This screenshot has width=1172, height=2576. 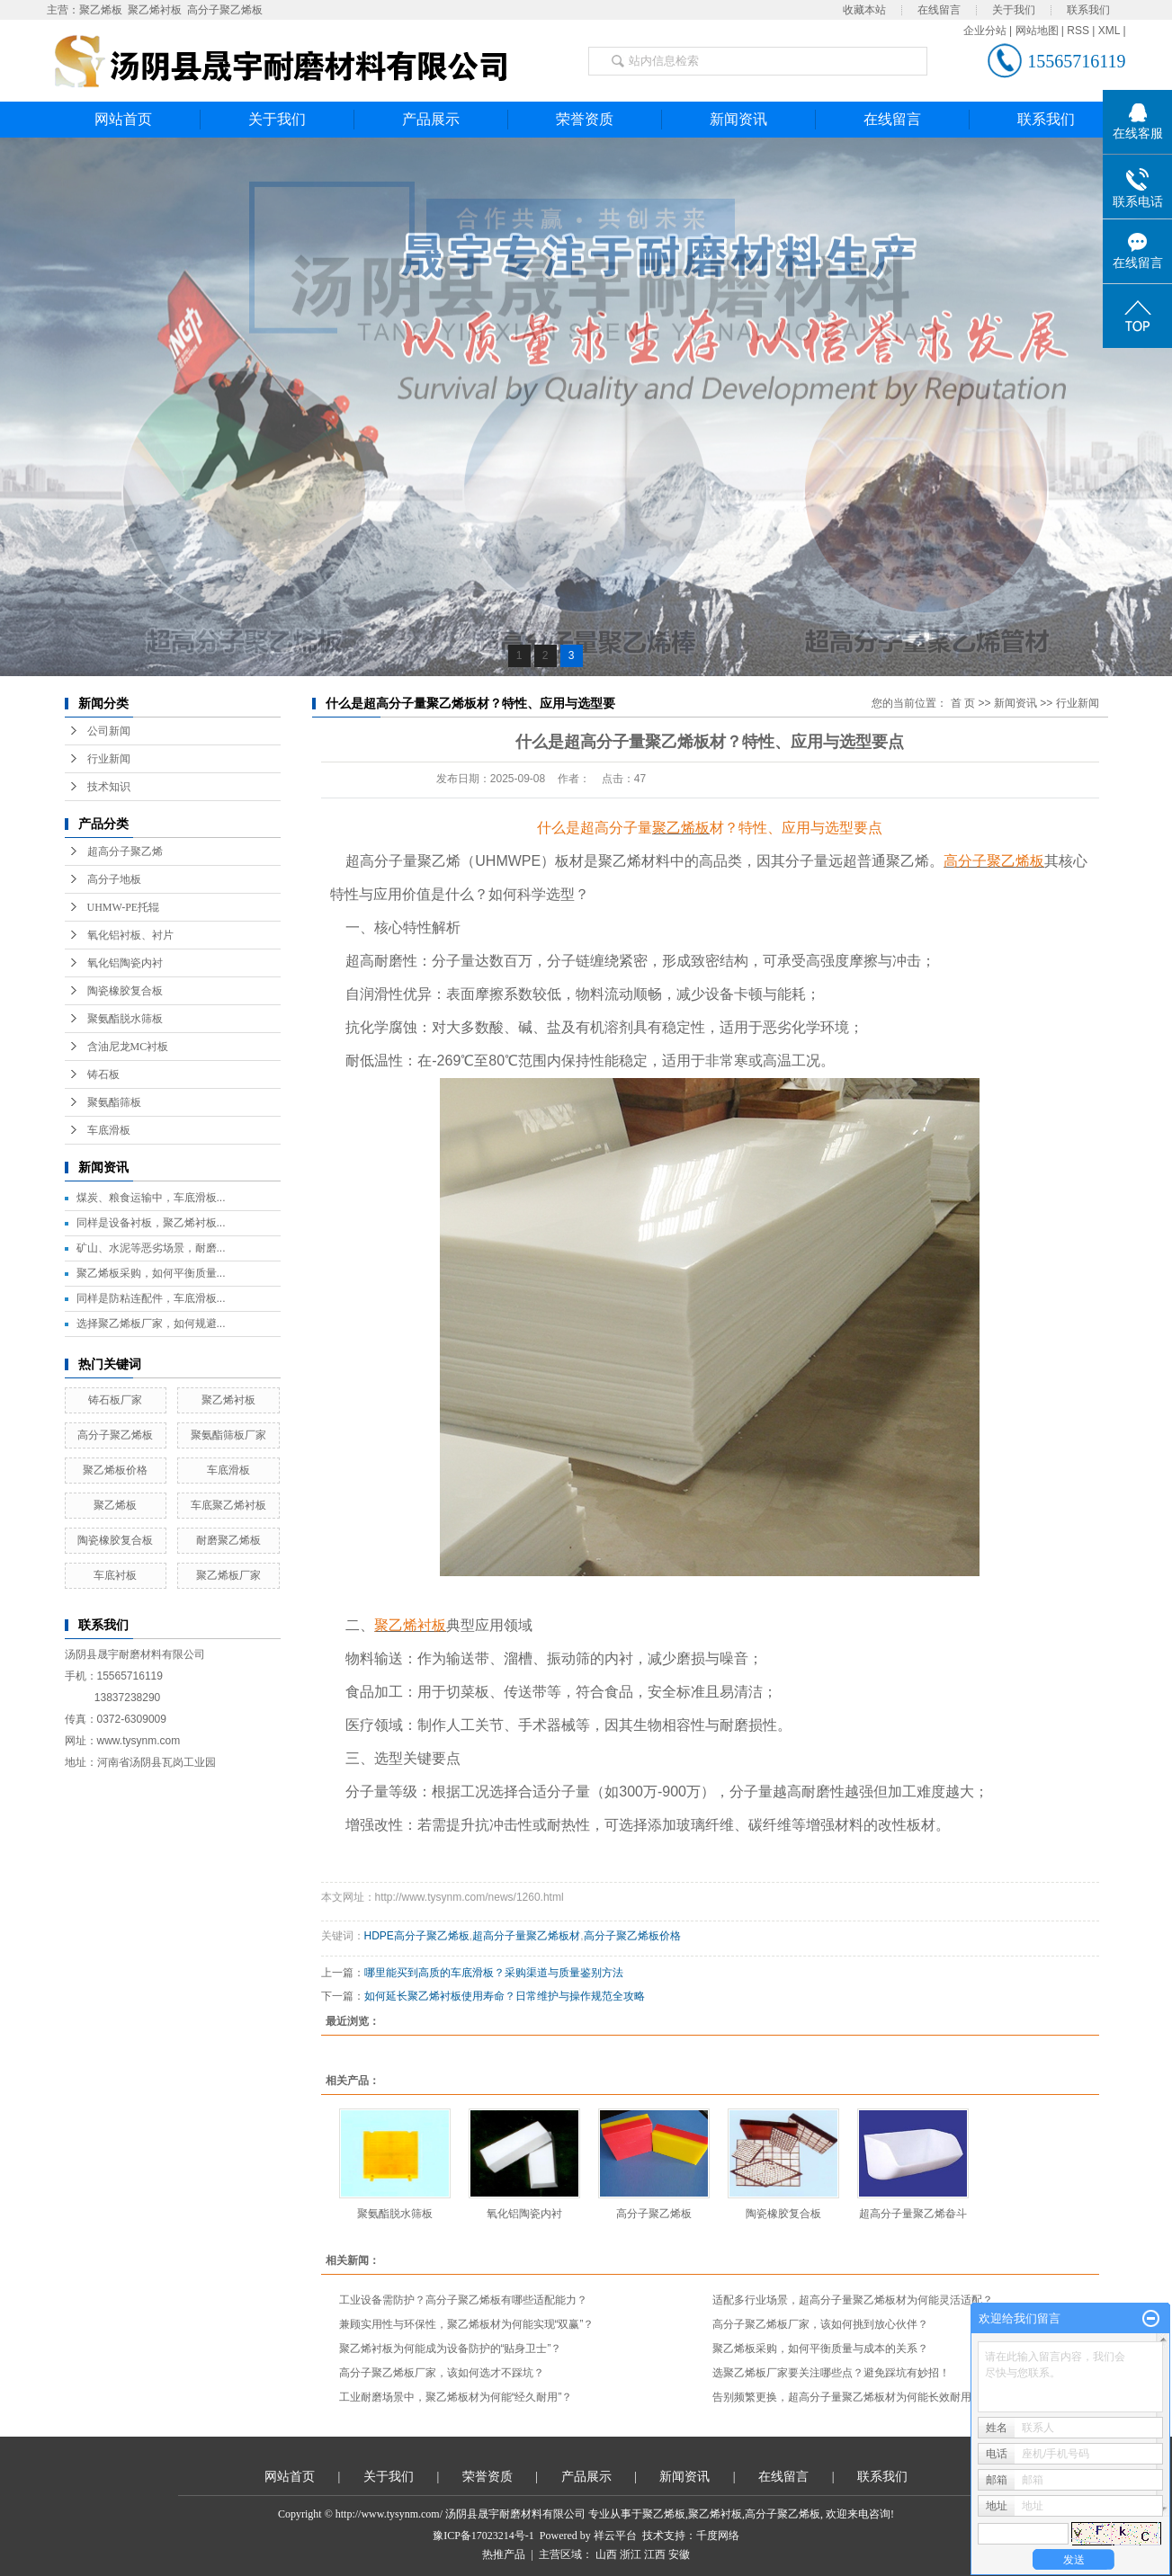 I want to click on 兼顾实用性与环保性，聚乙烯板材为何能实现“双赢”？, so click(x=467, y=2324).